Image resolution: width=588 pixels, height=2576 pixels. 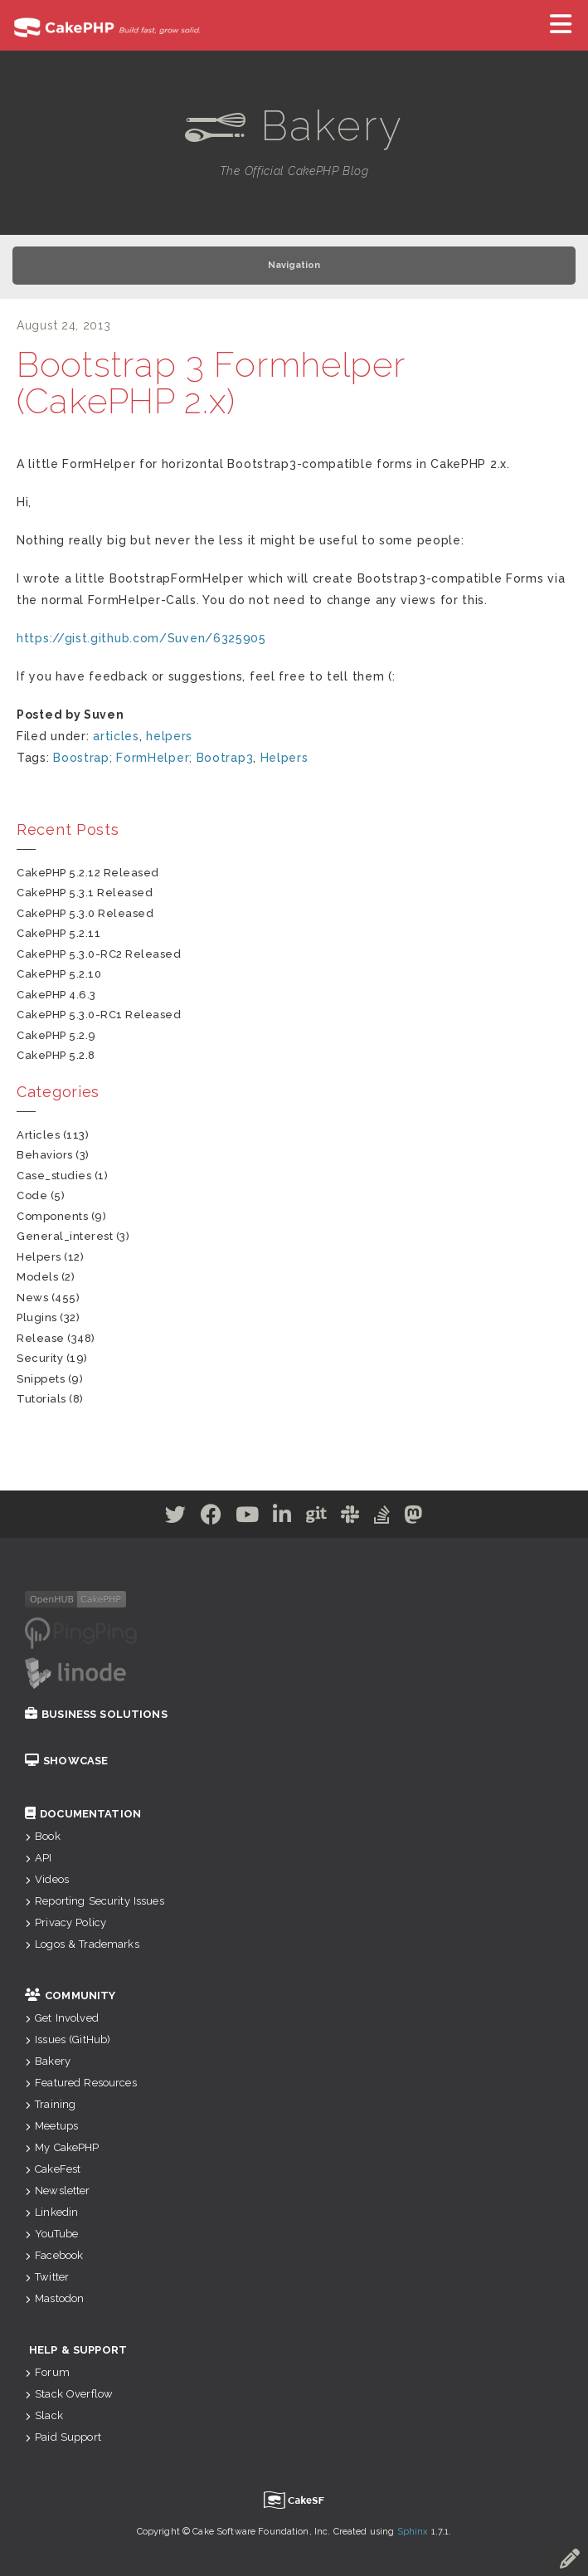 I want to click on plugins, so click(x=37, y=1317).